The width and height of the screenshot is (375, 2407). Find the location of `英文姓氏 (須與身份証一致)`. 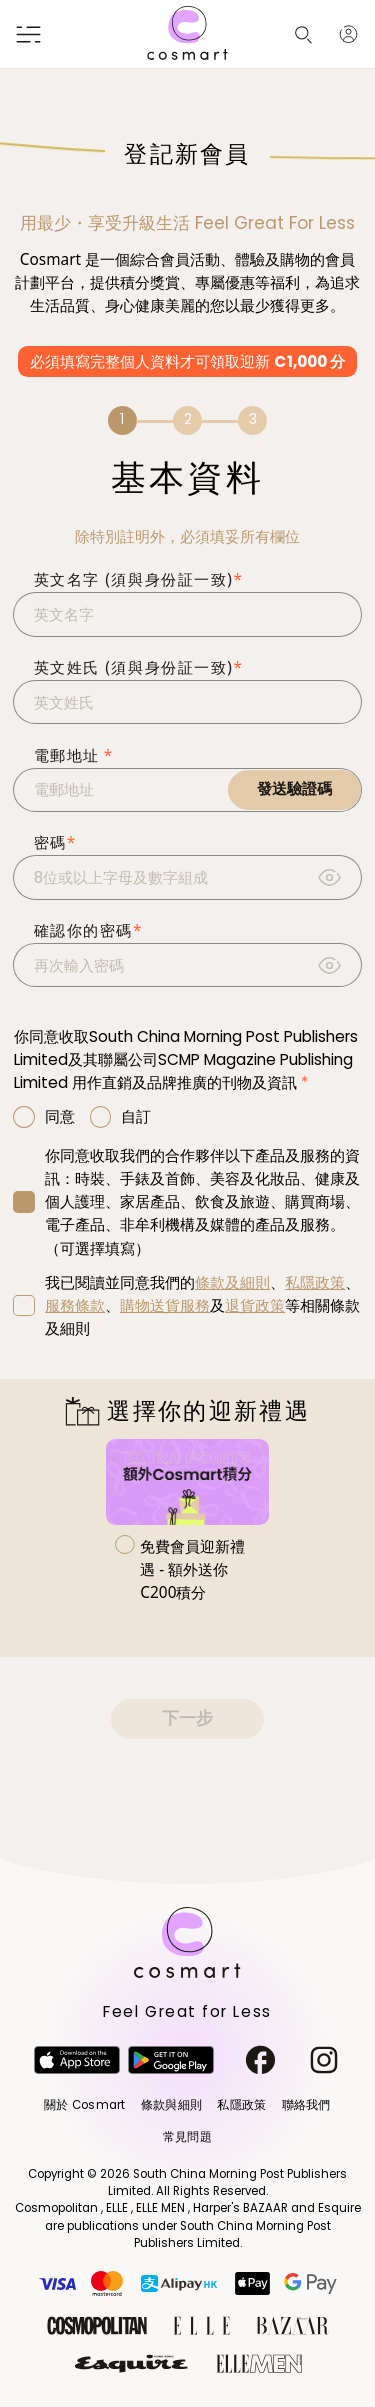

英文姓氏 (須與身份証一致) is located at coordinates (139, 667).